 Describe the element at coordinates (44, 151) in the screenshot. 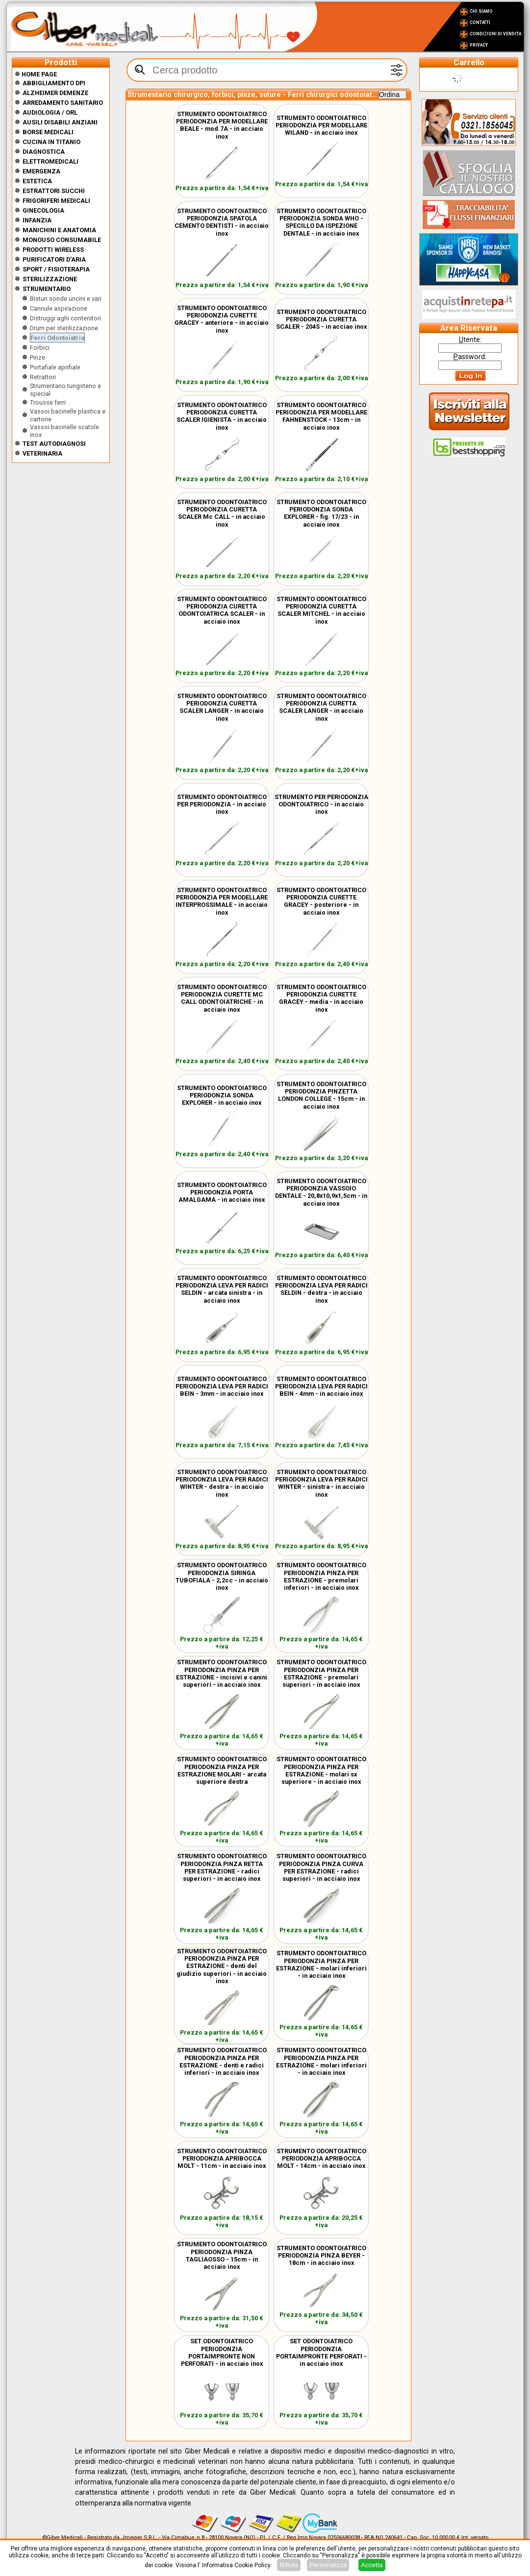

I see `Diagnostica` at that location.